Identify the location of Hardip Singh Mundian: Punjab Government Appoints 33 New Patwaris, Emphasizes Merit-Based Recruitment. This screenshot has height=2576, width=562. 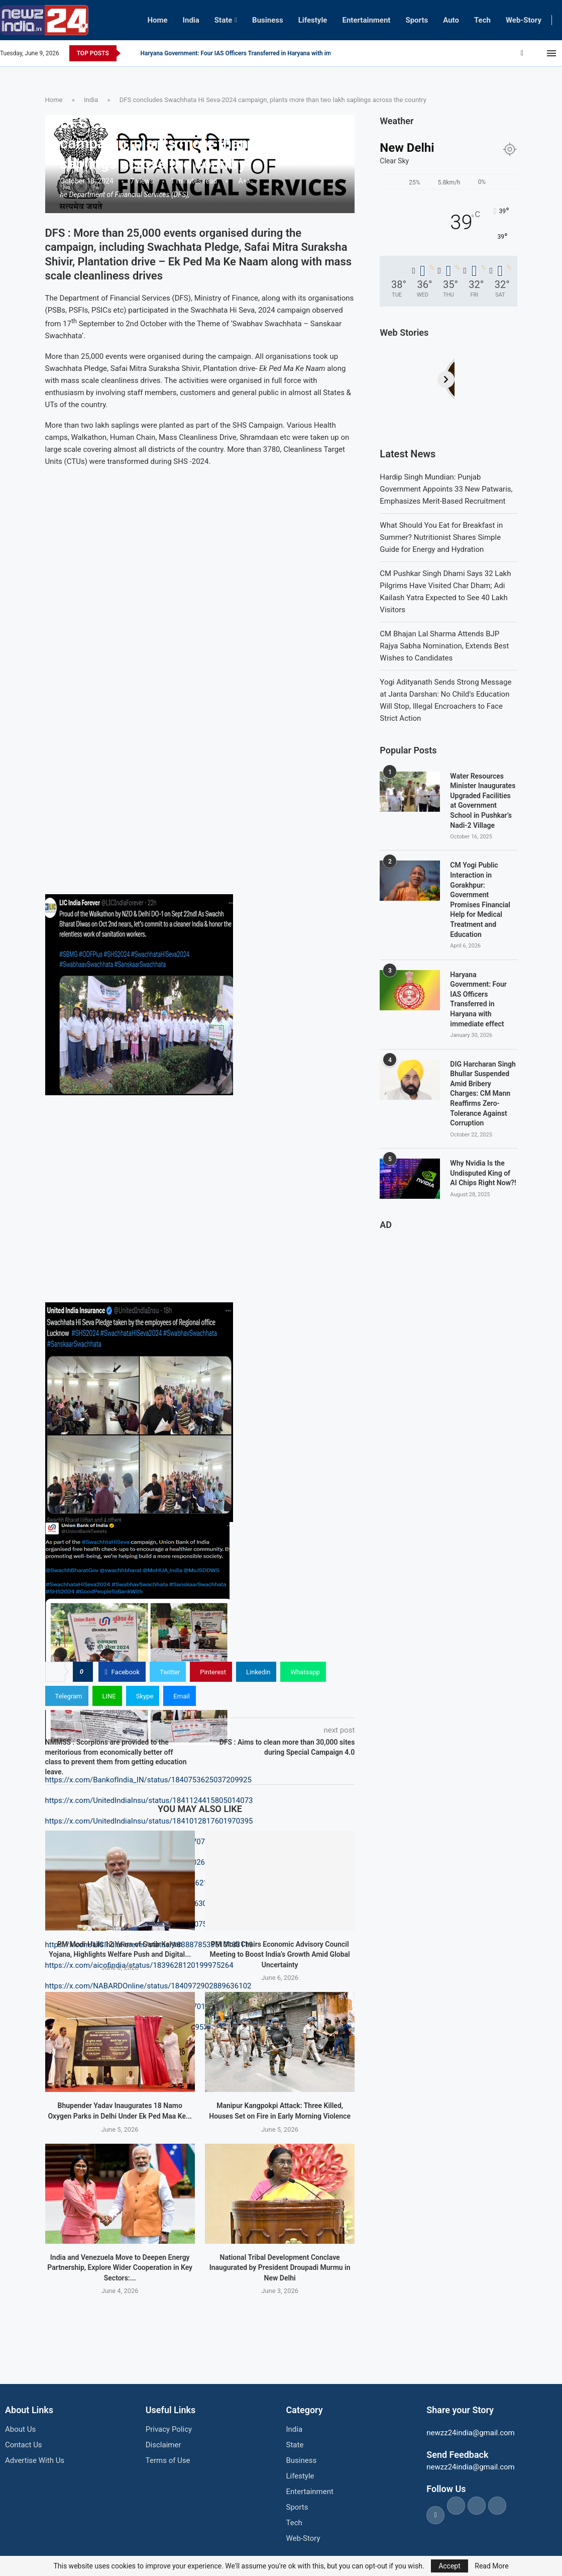
(446, 489).